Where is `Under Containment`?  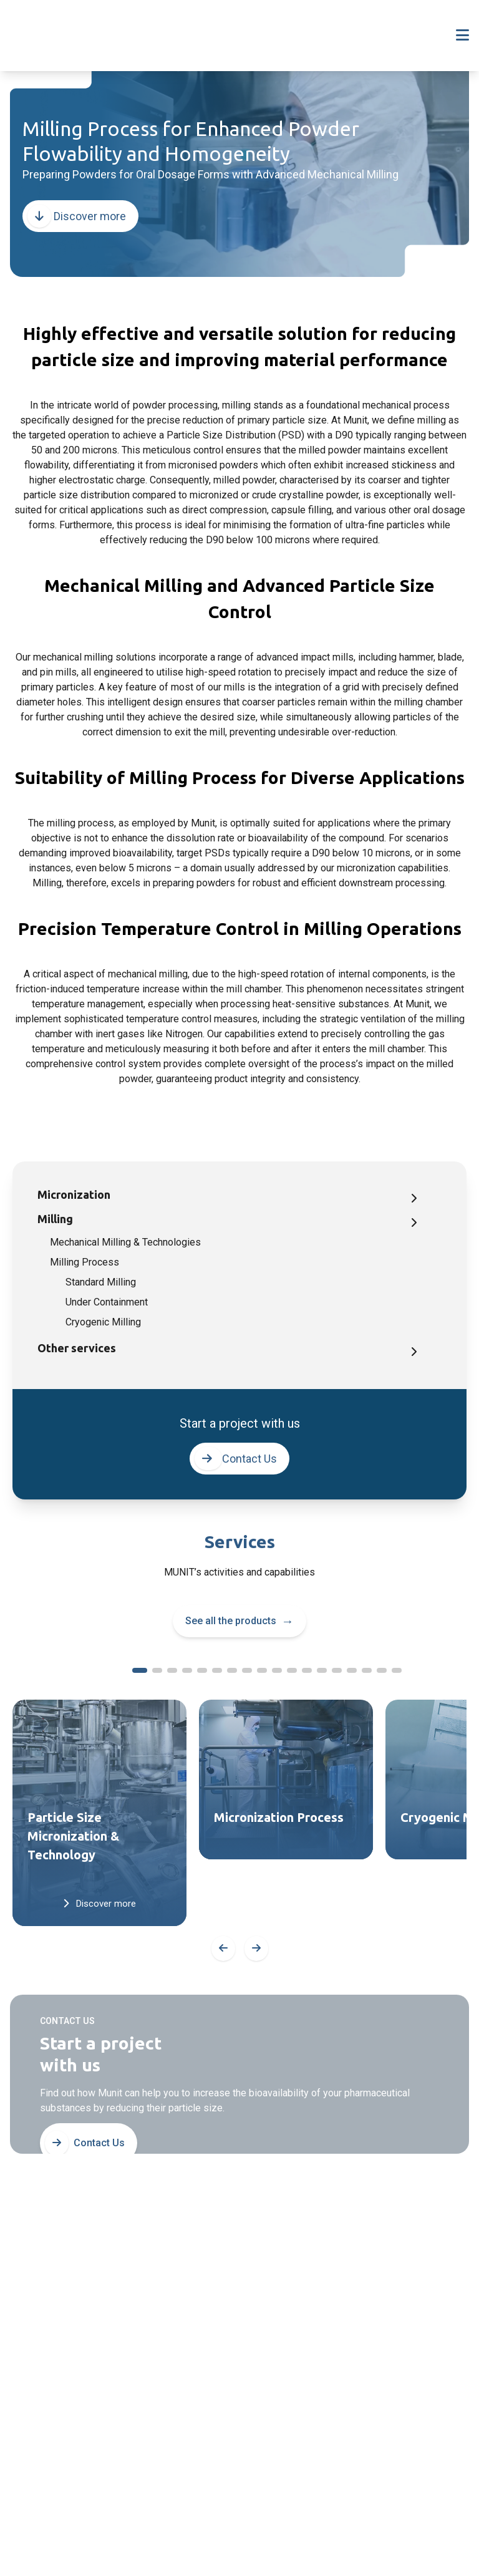 Under Containment is located at coordinates (106, 1302).